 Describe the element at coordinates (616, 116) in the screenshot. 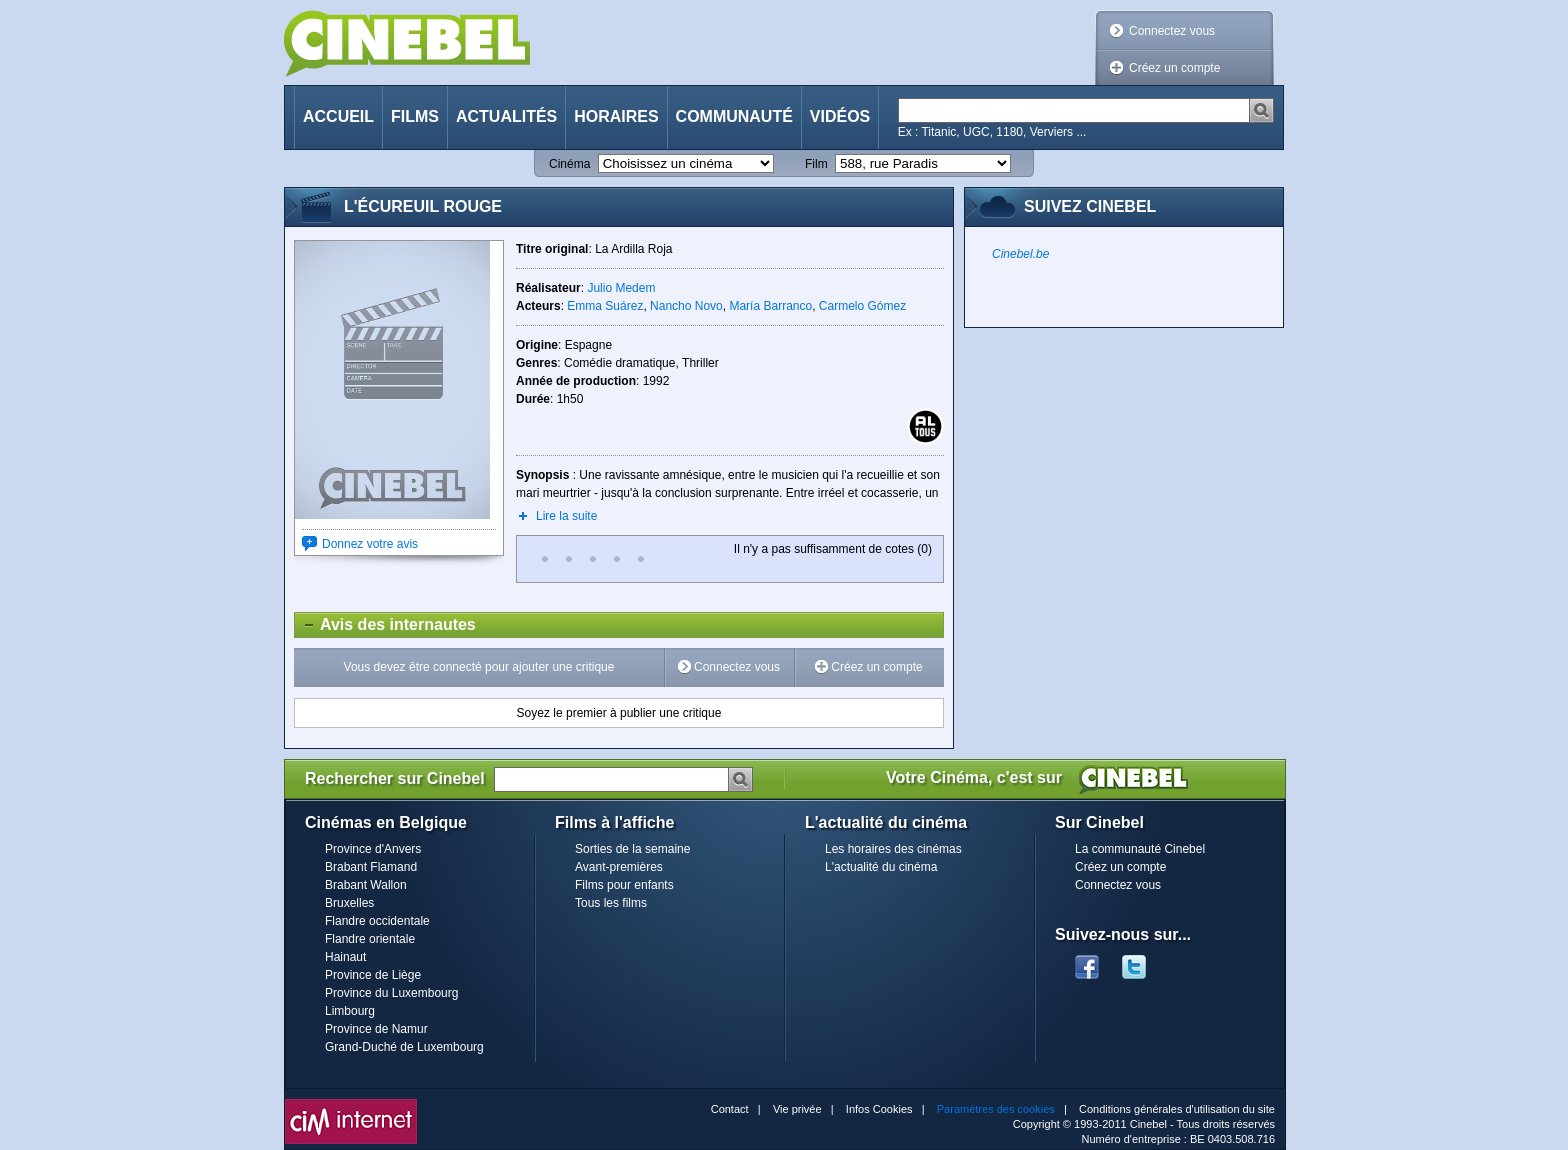

I see `Horaires` at that location.